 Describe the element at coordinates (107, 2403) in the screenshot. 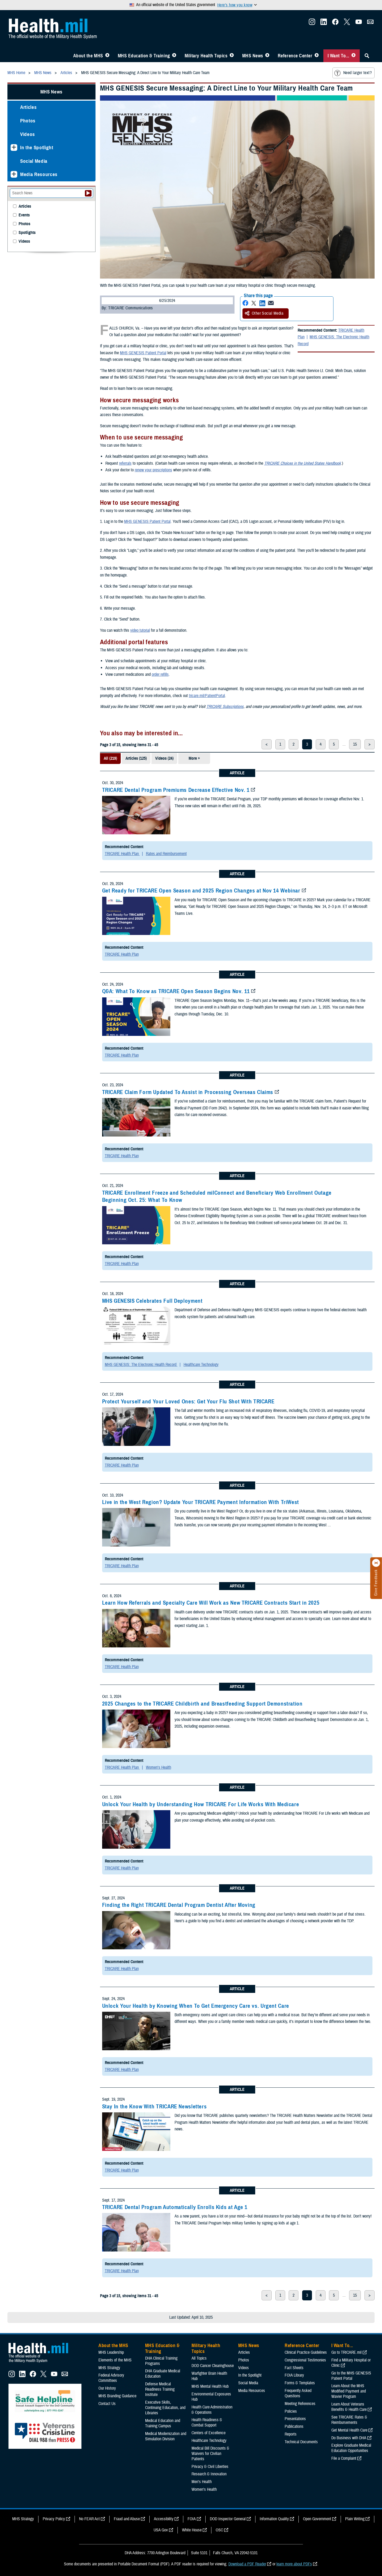

I see `Contact Us` at that location.